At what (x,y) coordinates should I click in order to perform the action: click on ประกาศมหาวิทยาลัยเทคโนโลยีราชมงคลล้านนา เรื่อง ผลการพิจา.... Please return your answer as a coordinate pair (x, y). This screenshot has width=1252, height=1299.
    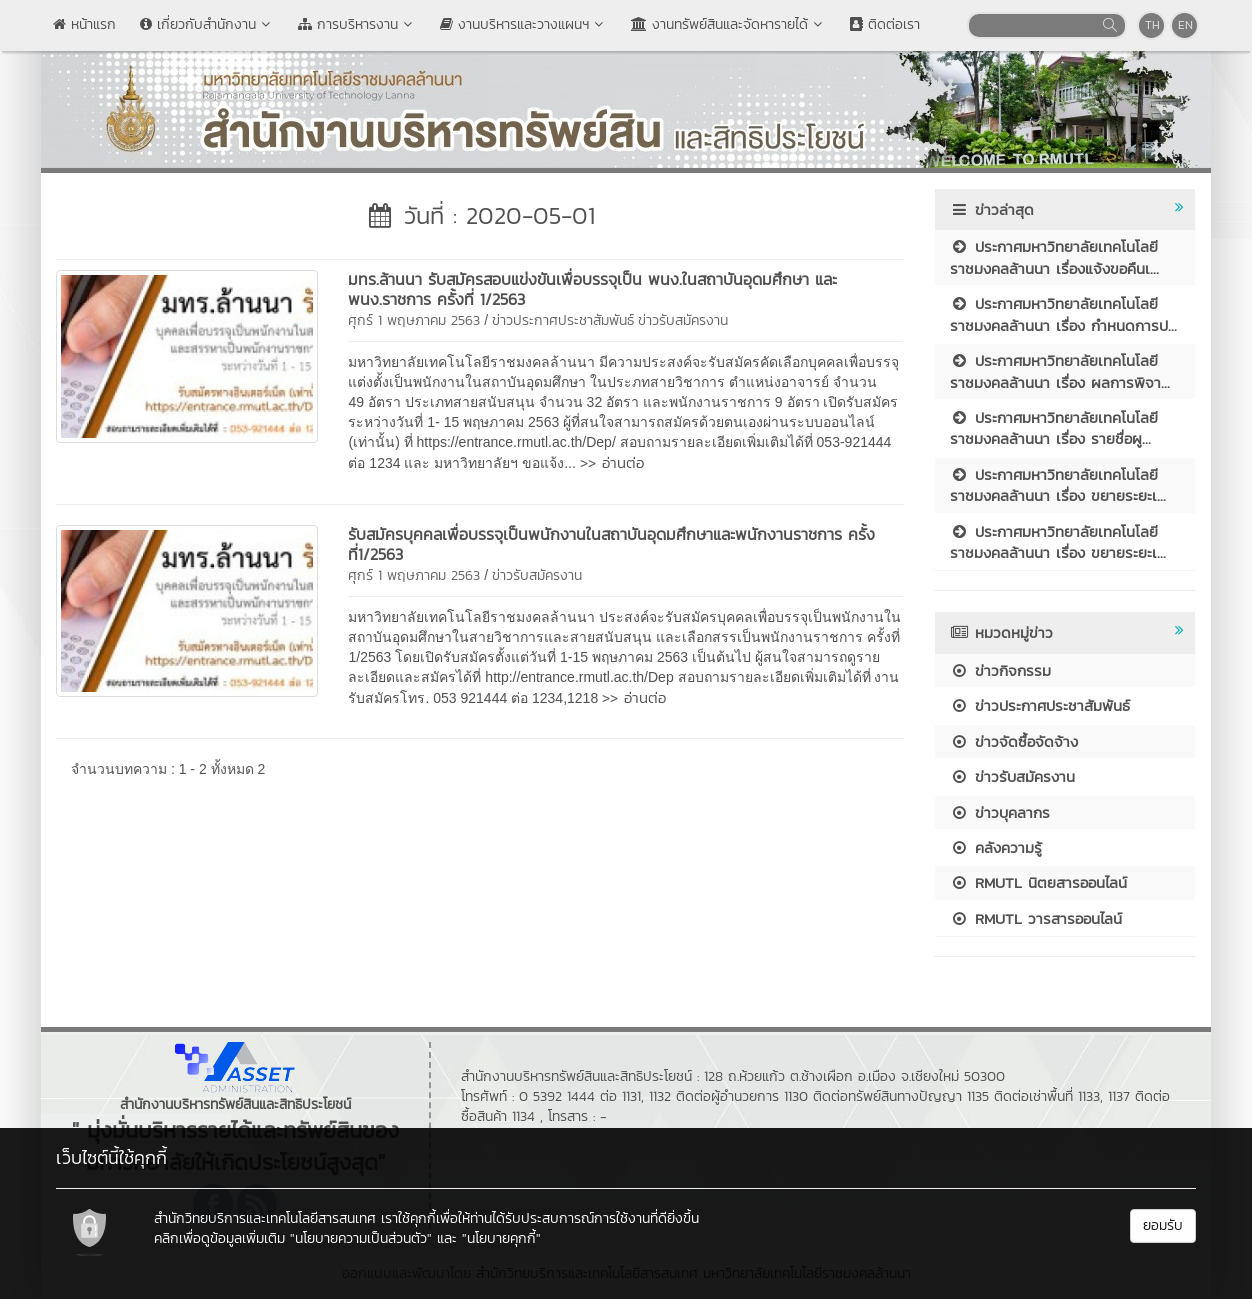
    Looking at the image, I should click on (1060, 371).